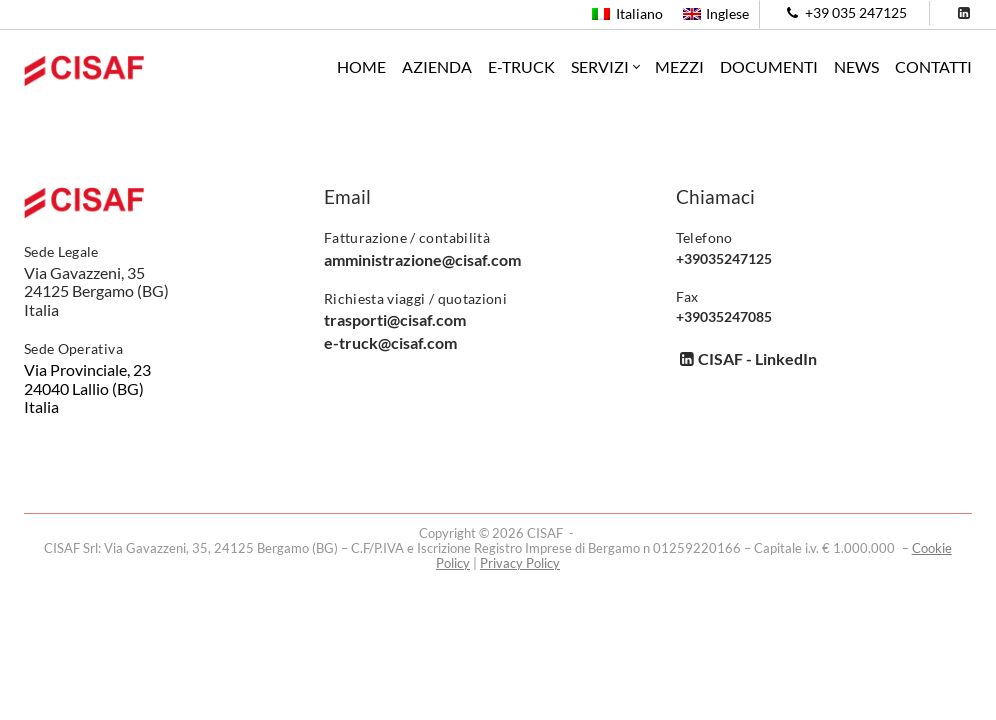  What do you see at coordinates (769, 66) in the screenshot?
I see `Documenti` at bounding box center [769, 66].